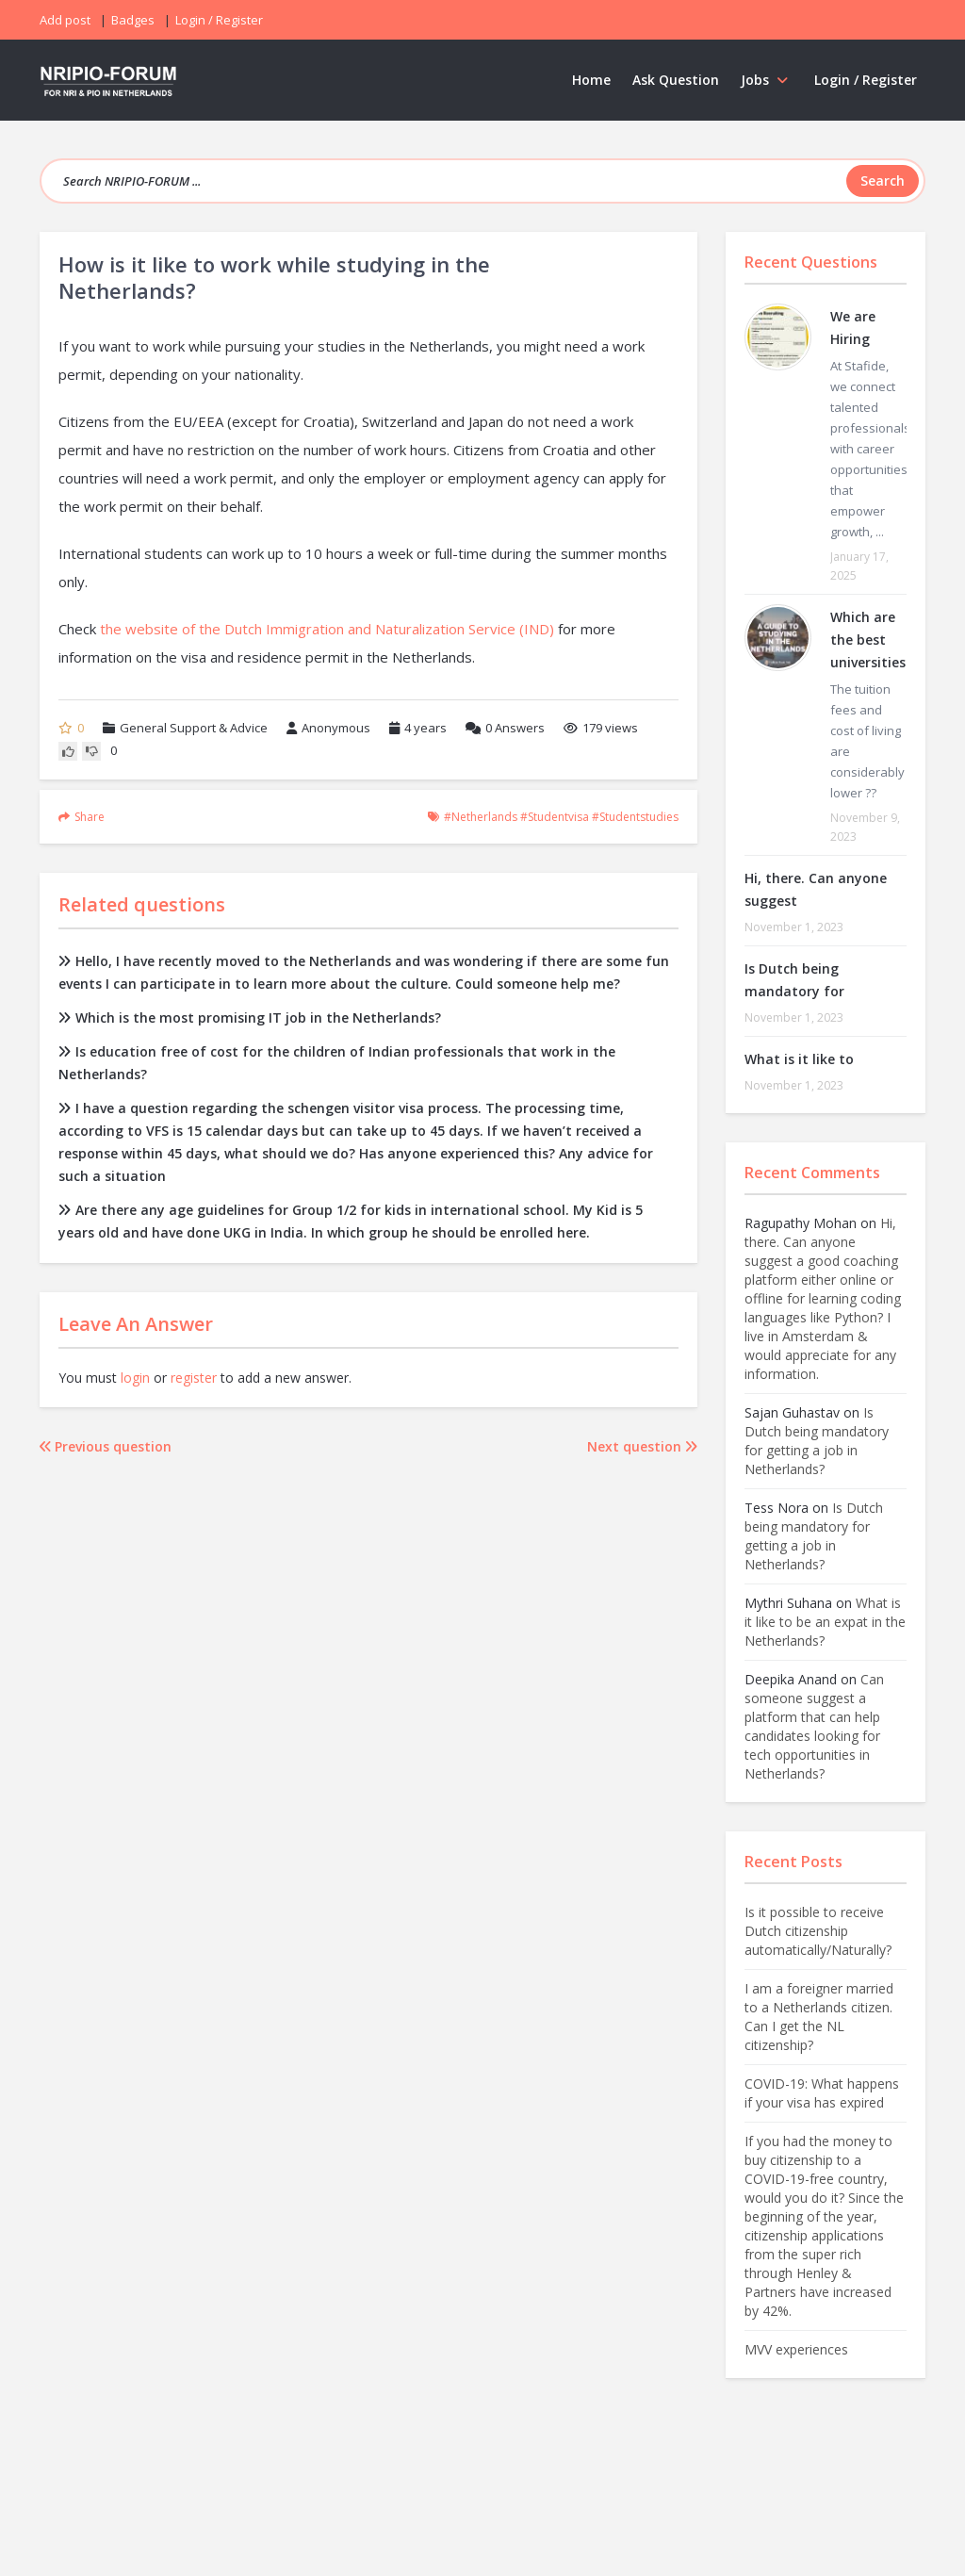  Describe the element at coordinates (561, 817) in the screenshot. I see `#netherlands #studentvisa #studentstudies` at that location.